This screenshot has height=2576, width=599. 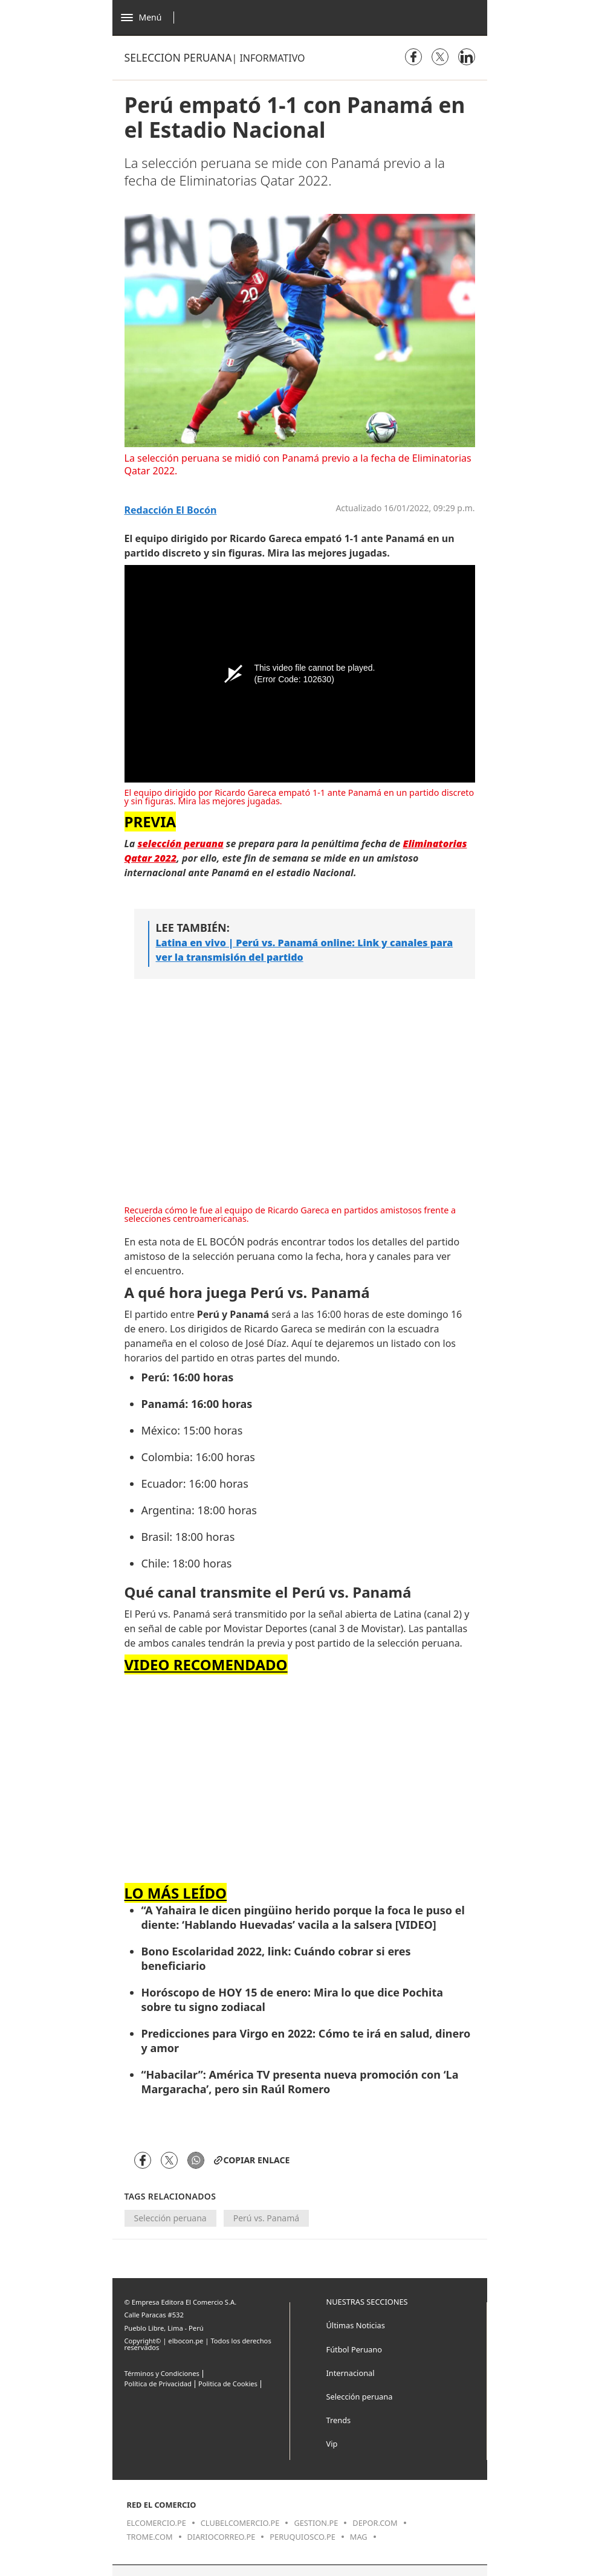 I want to click on clubelcomercio.pe, so click(x=240, y=2522).